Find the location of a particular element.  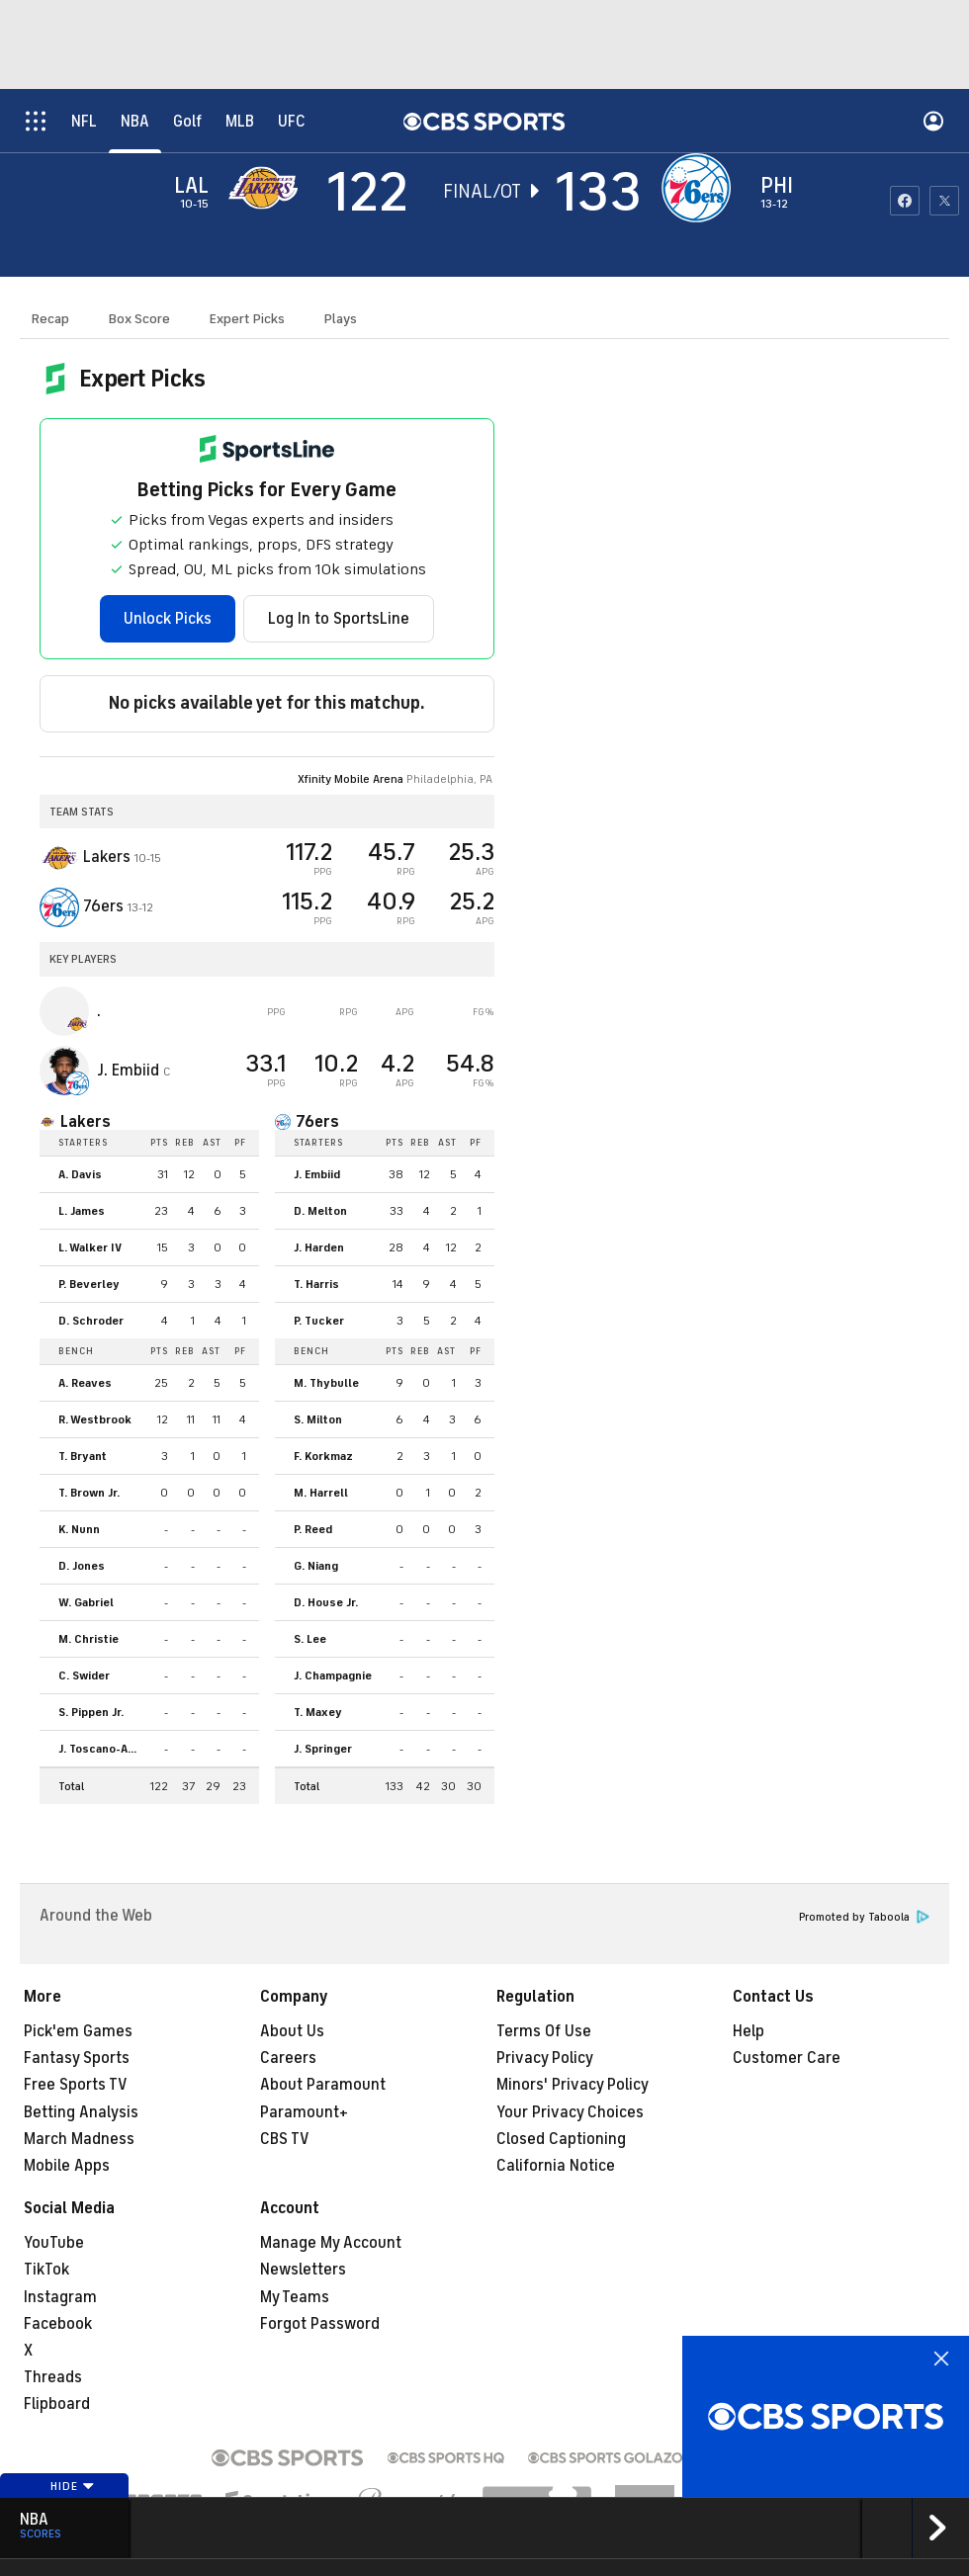

D. House Jr. is located at coordinates (326, 1602).